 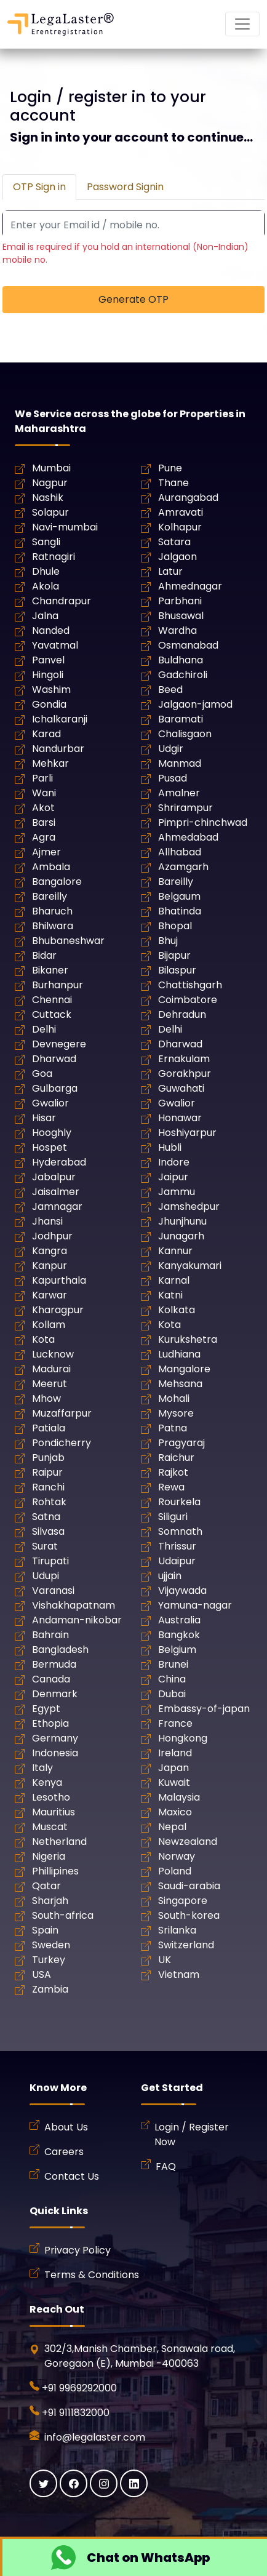 I want to click on Bhuj, so click(x=168, y=941).